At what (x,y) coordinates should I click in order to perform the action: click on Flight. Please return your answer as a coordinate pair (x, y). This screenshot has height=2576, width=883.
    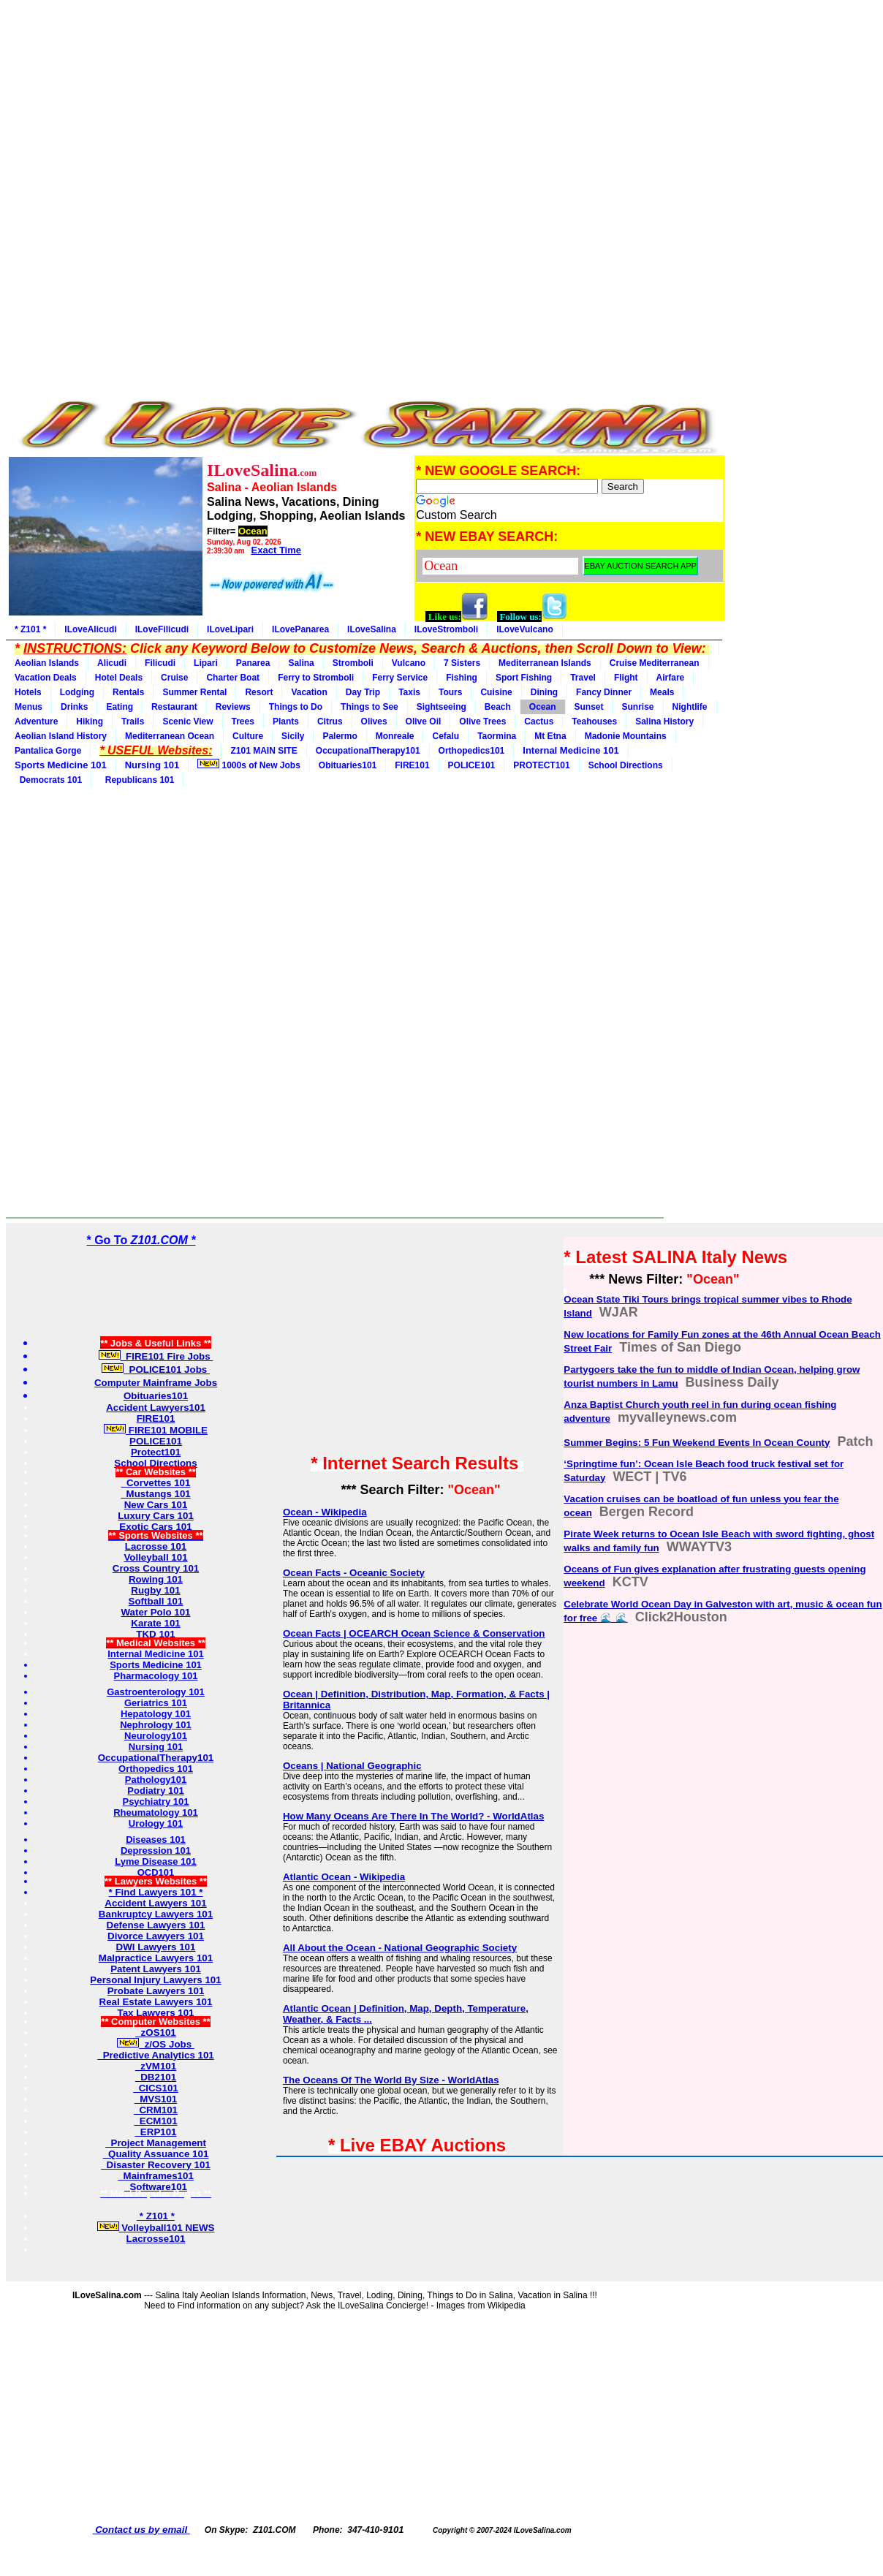
    Looking at the image, I should click on (626, 678).